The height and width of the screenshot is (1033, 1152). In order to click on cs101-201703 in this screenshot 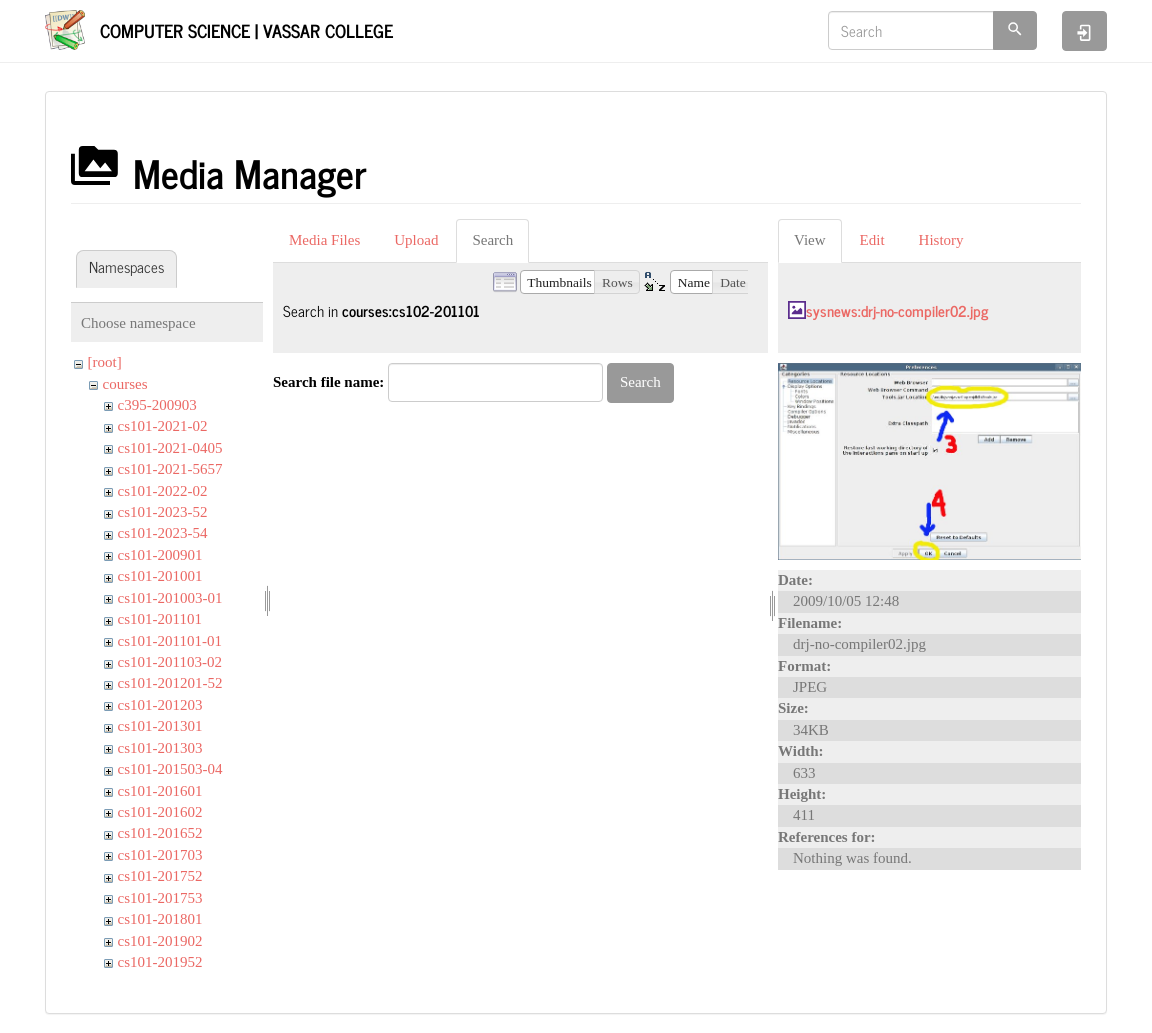, I will do `click(160, 855)`.